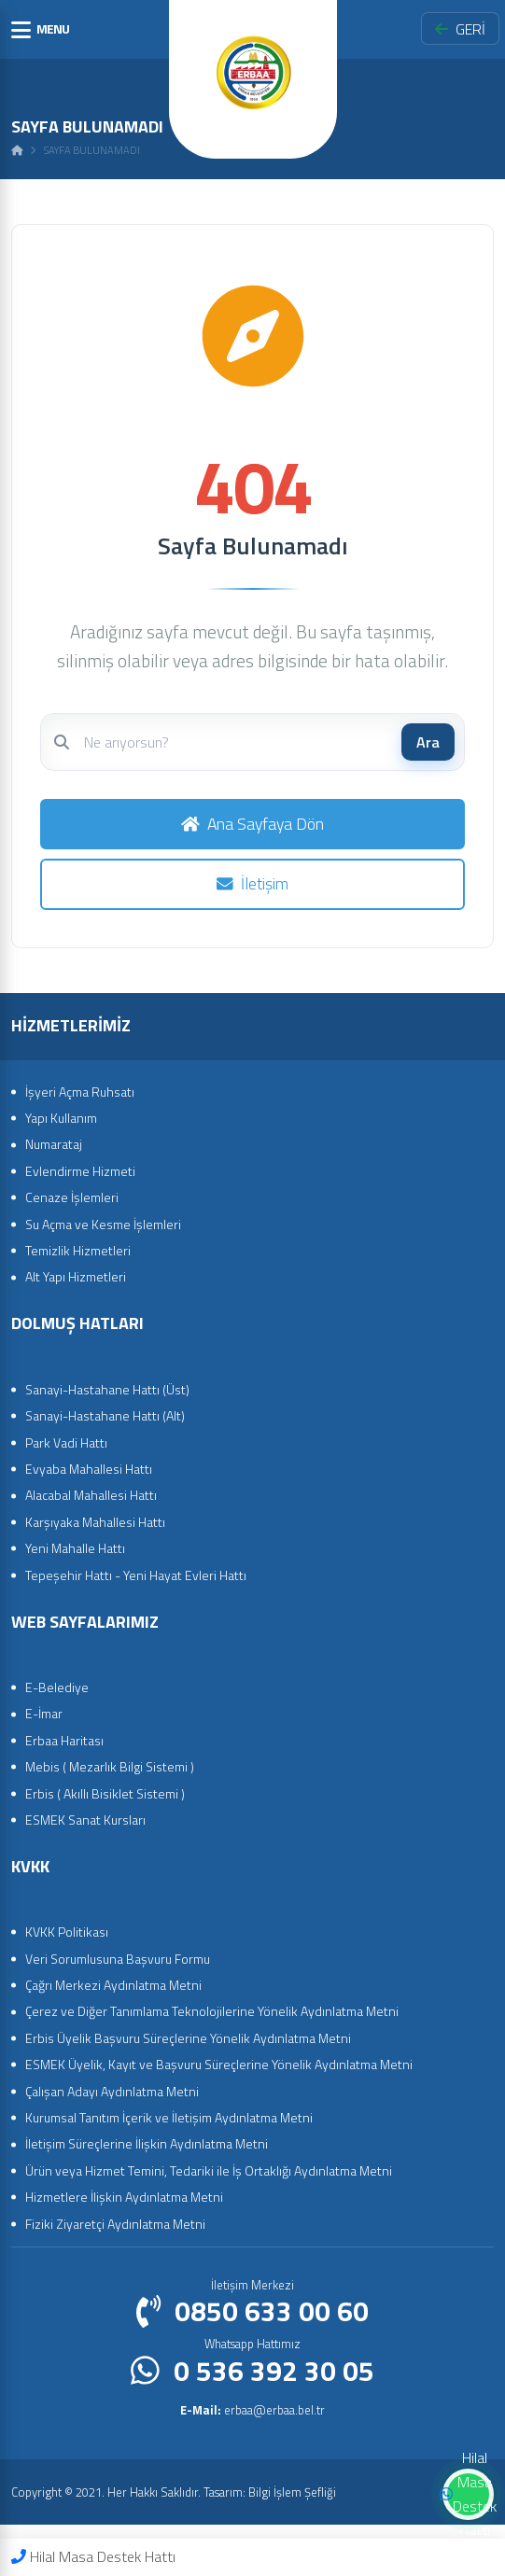 Image resolution: width=505 pixels, height=2576 pixels. What do you see at coordinates (460, 29) in the screenshot?
I see `GERİ` at bounding box center [460, 29].